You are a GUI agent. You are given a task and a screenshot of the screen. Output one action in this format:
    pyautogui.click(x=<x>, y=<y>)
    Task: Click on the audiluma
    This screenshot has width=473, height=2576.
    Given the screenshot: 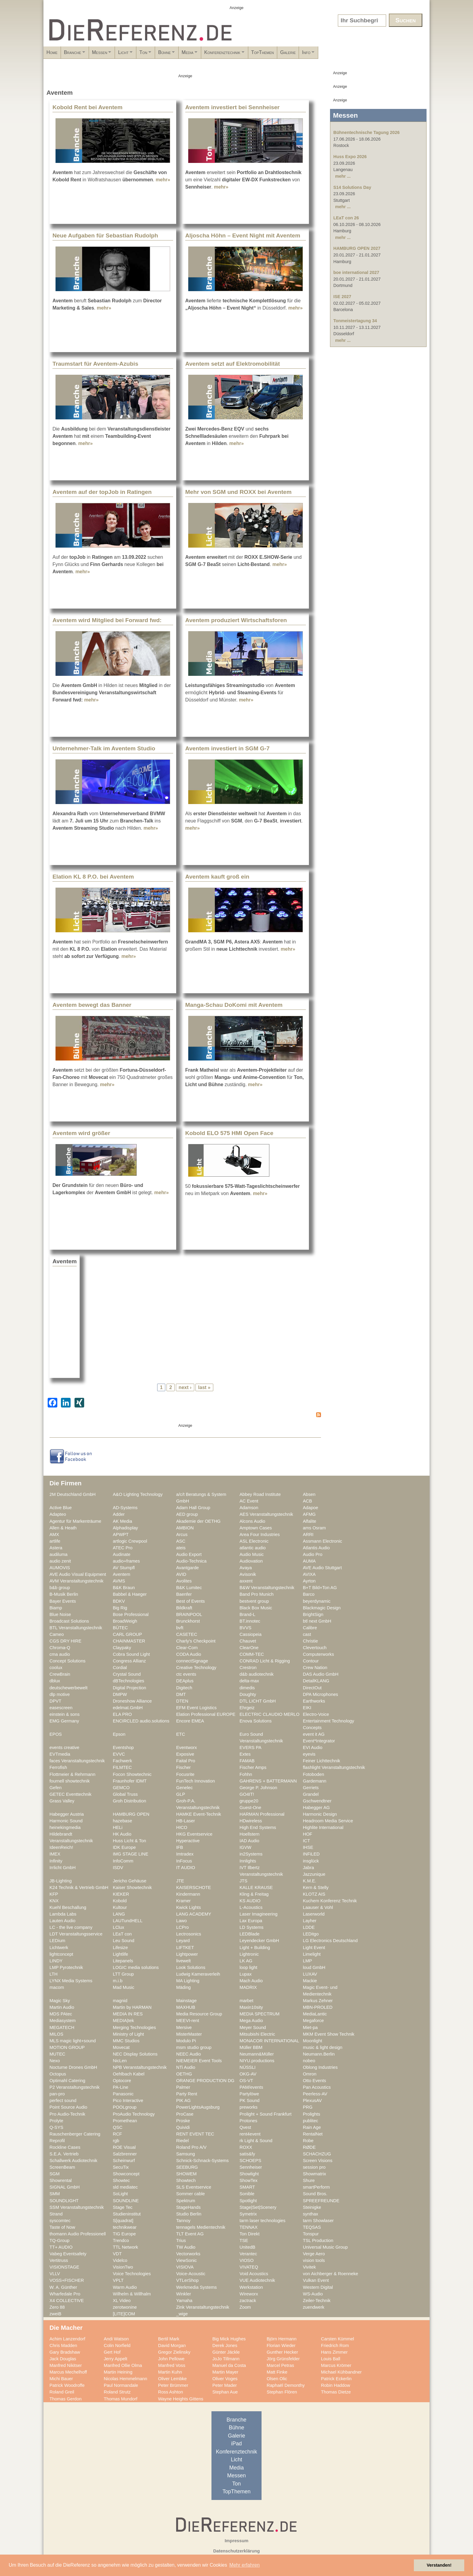 What is the action you would take?
    pyautogui.click(x=58, y=1554)
    